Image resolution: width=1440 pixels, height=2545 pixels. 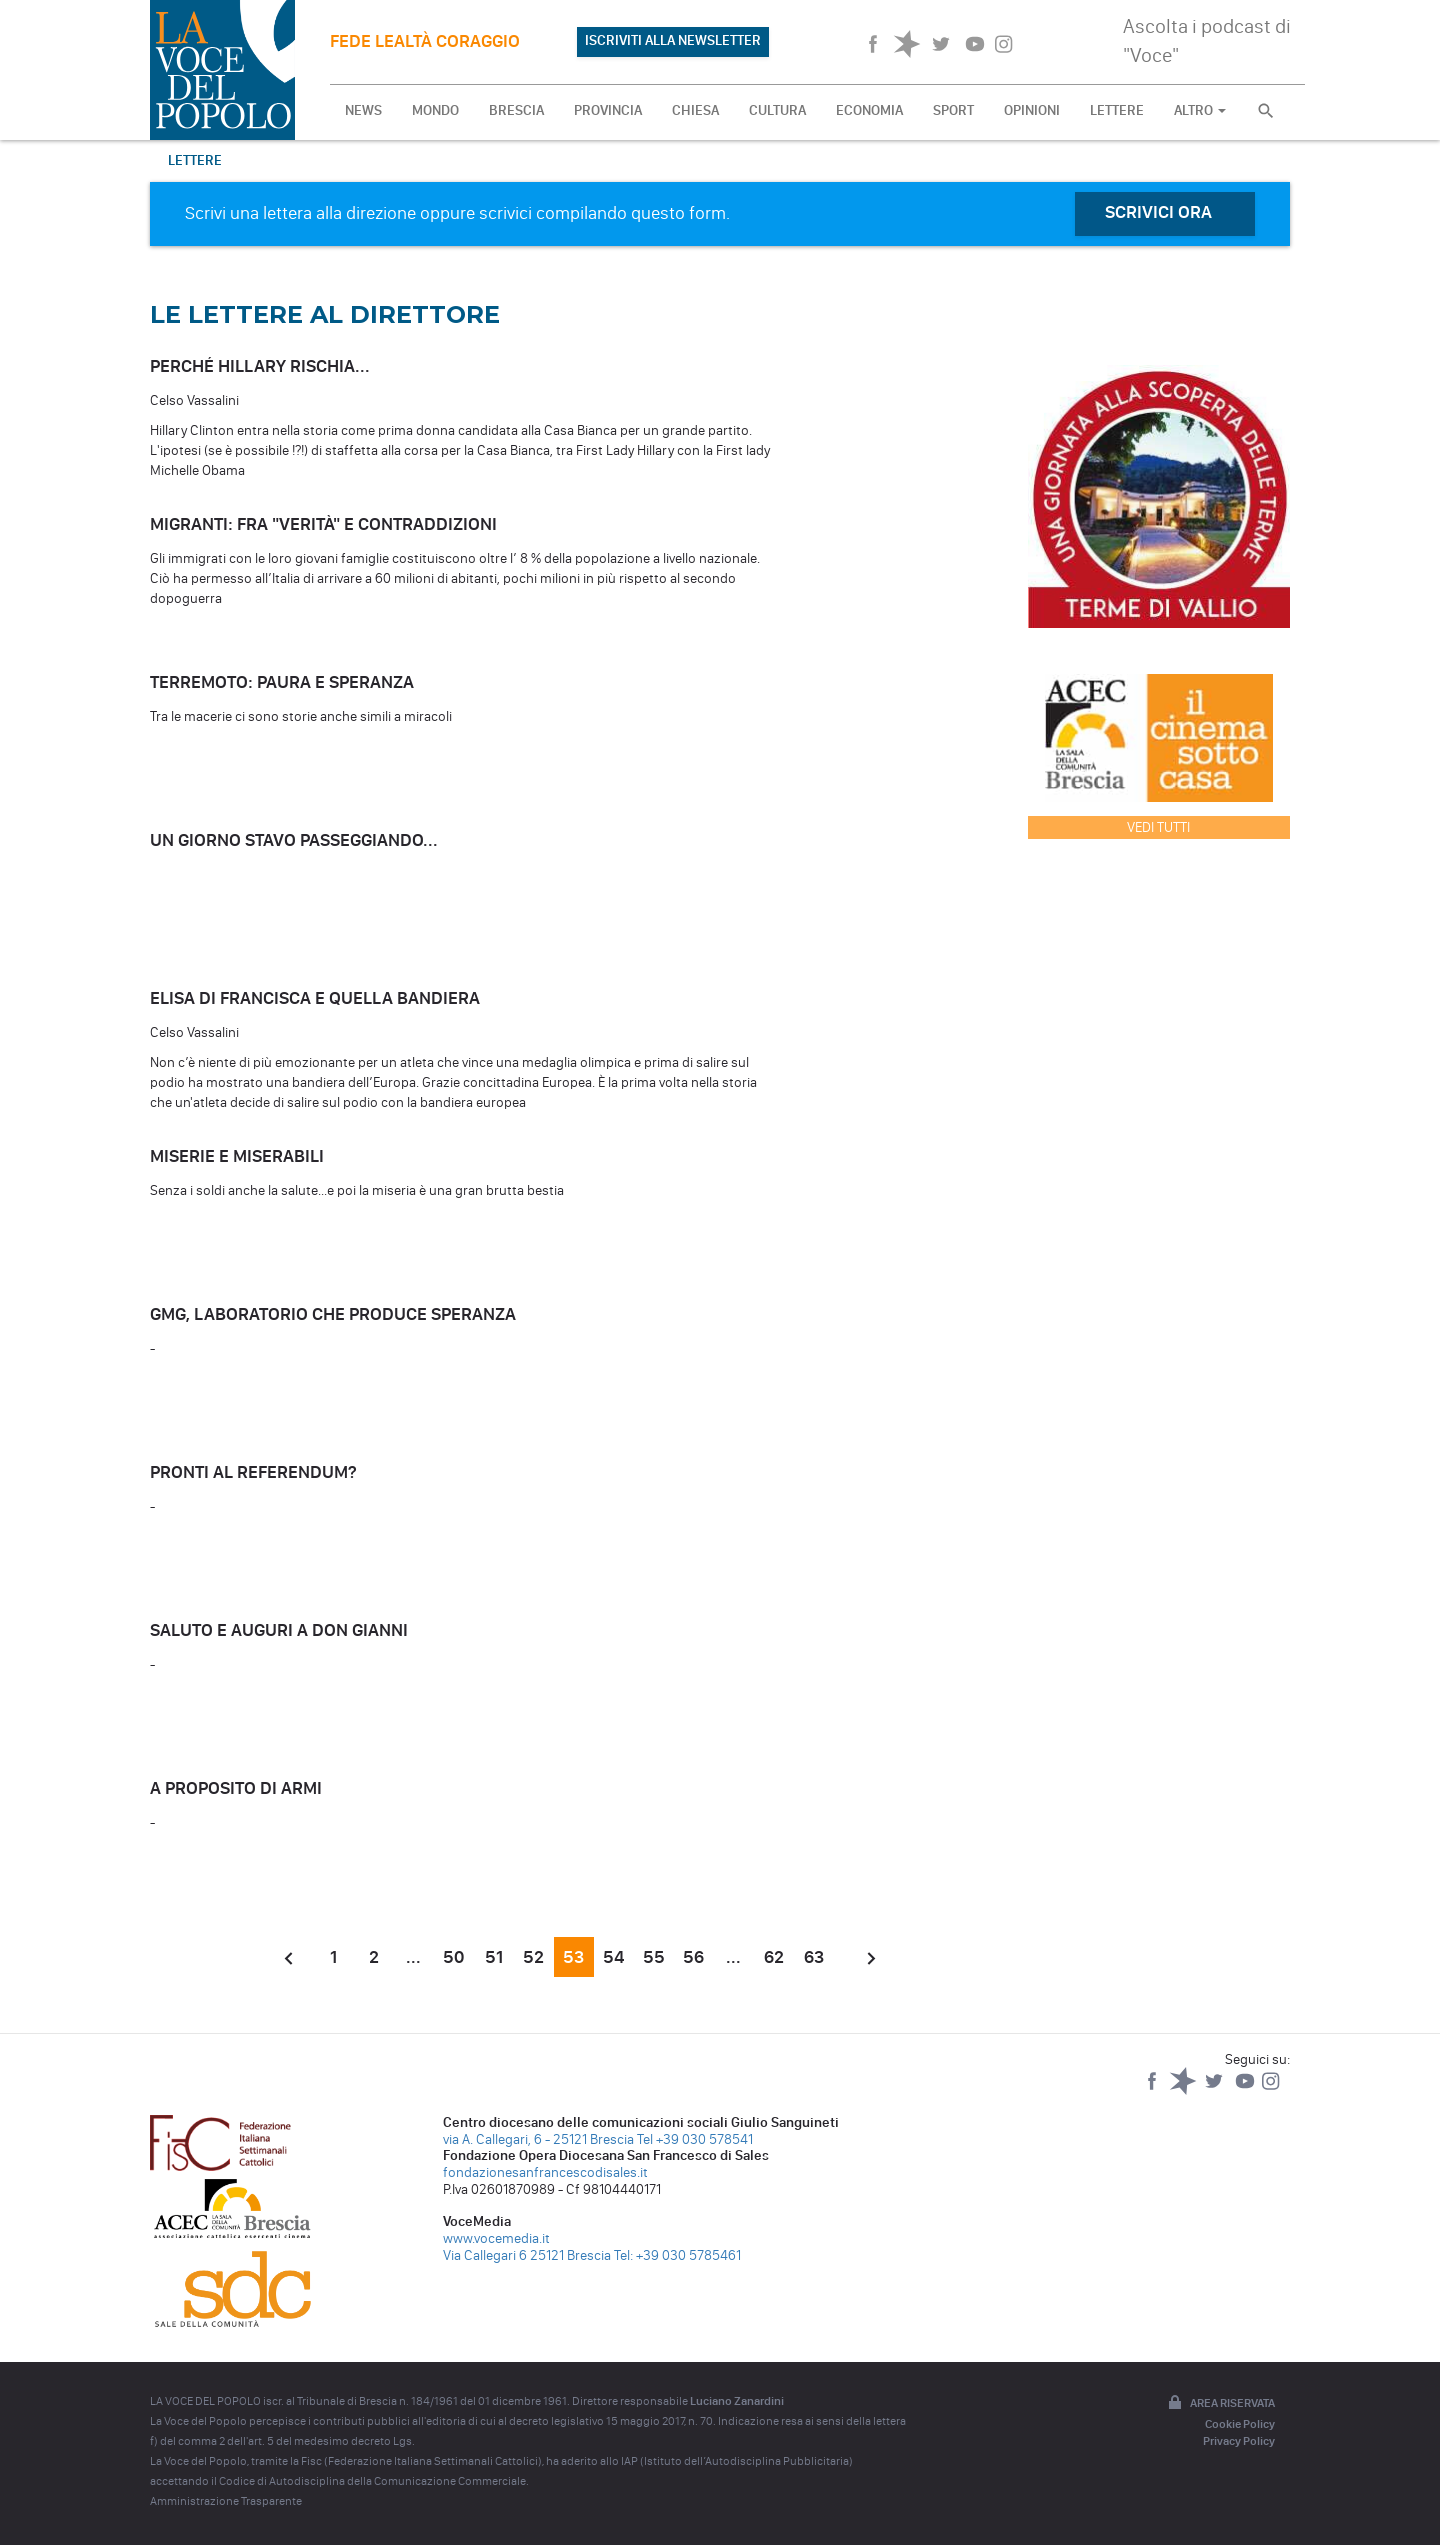 I want to click on 62, so click(x=774, y=1957).